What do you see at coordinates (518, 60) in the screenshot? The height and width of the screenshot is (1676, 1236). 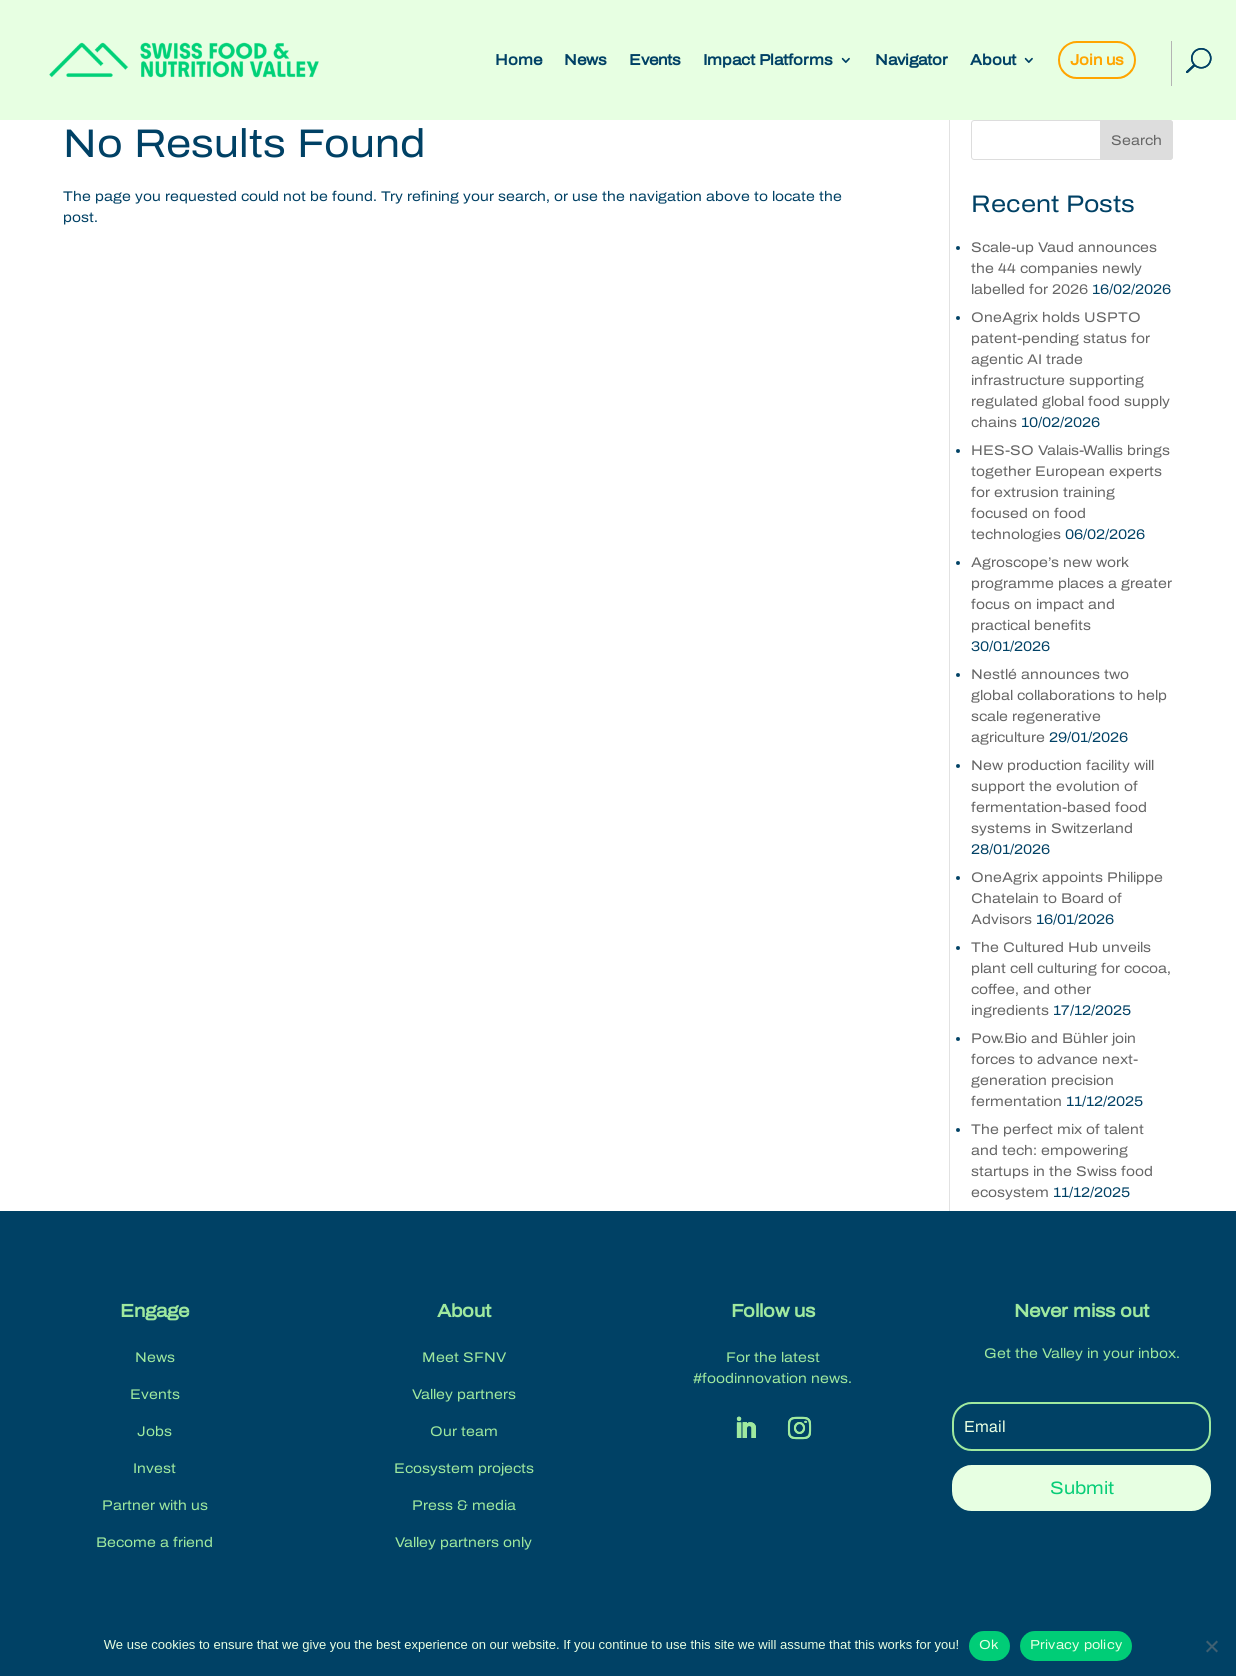 I see `Home` at bounding box center [518, 60].